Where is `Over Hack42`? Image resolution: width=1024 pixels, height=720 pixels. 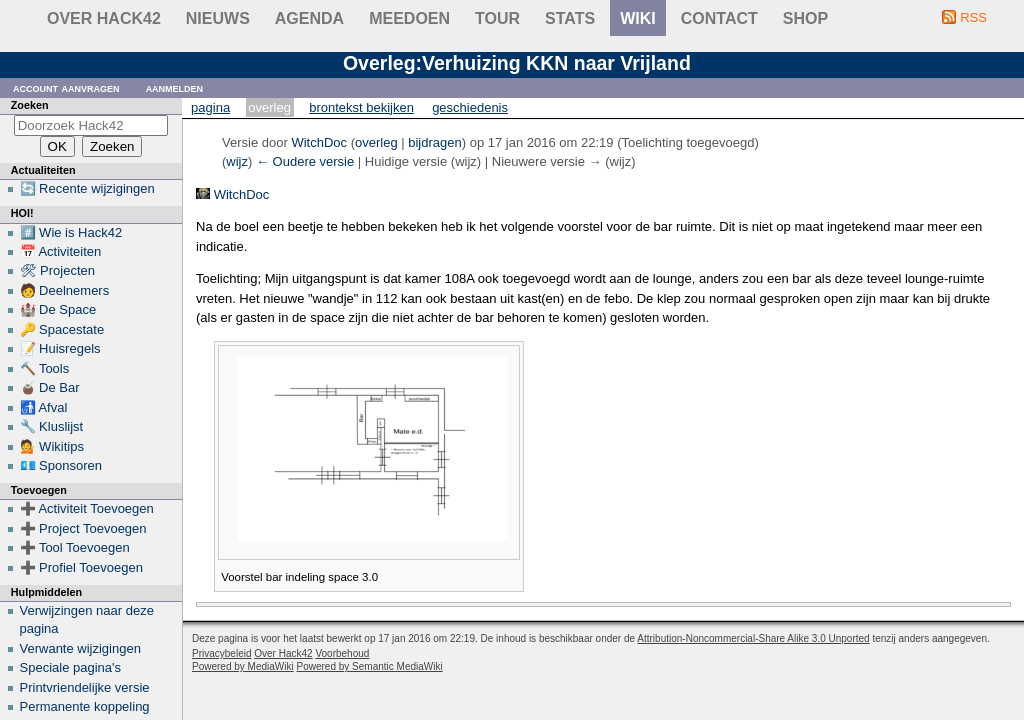
Over Hack42 is located at coordinates (104, 18).